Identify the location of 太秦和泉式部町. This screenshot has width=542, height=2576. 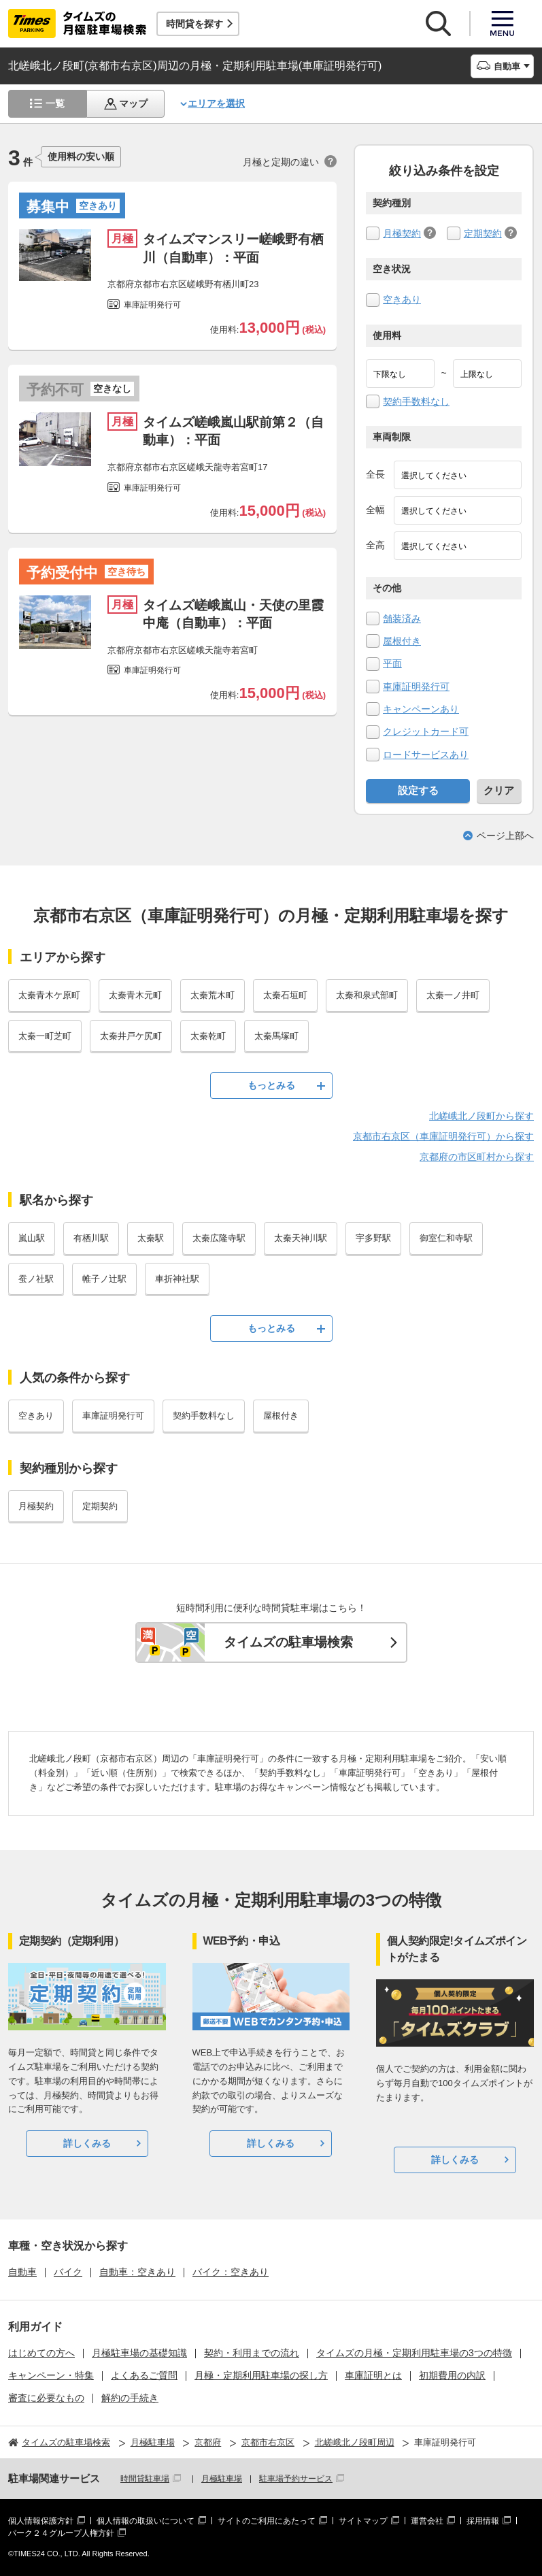
(367, 995).